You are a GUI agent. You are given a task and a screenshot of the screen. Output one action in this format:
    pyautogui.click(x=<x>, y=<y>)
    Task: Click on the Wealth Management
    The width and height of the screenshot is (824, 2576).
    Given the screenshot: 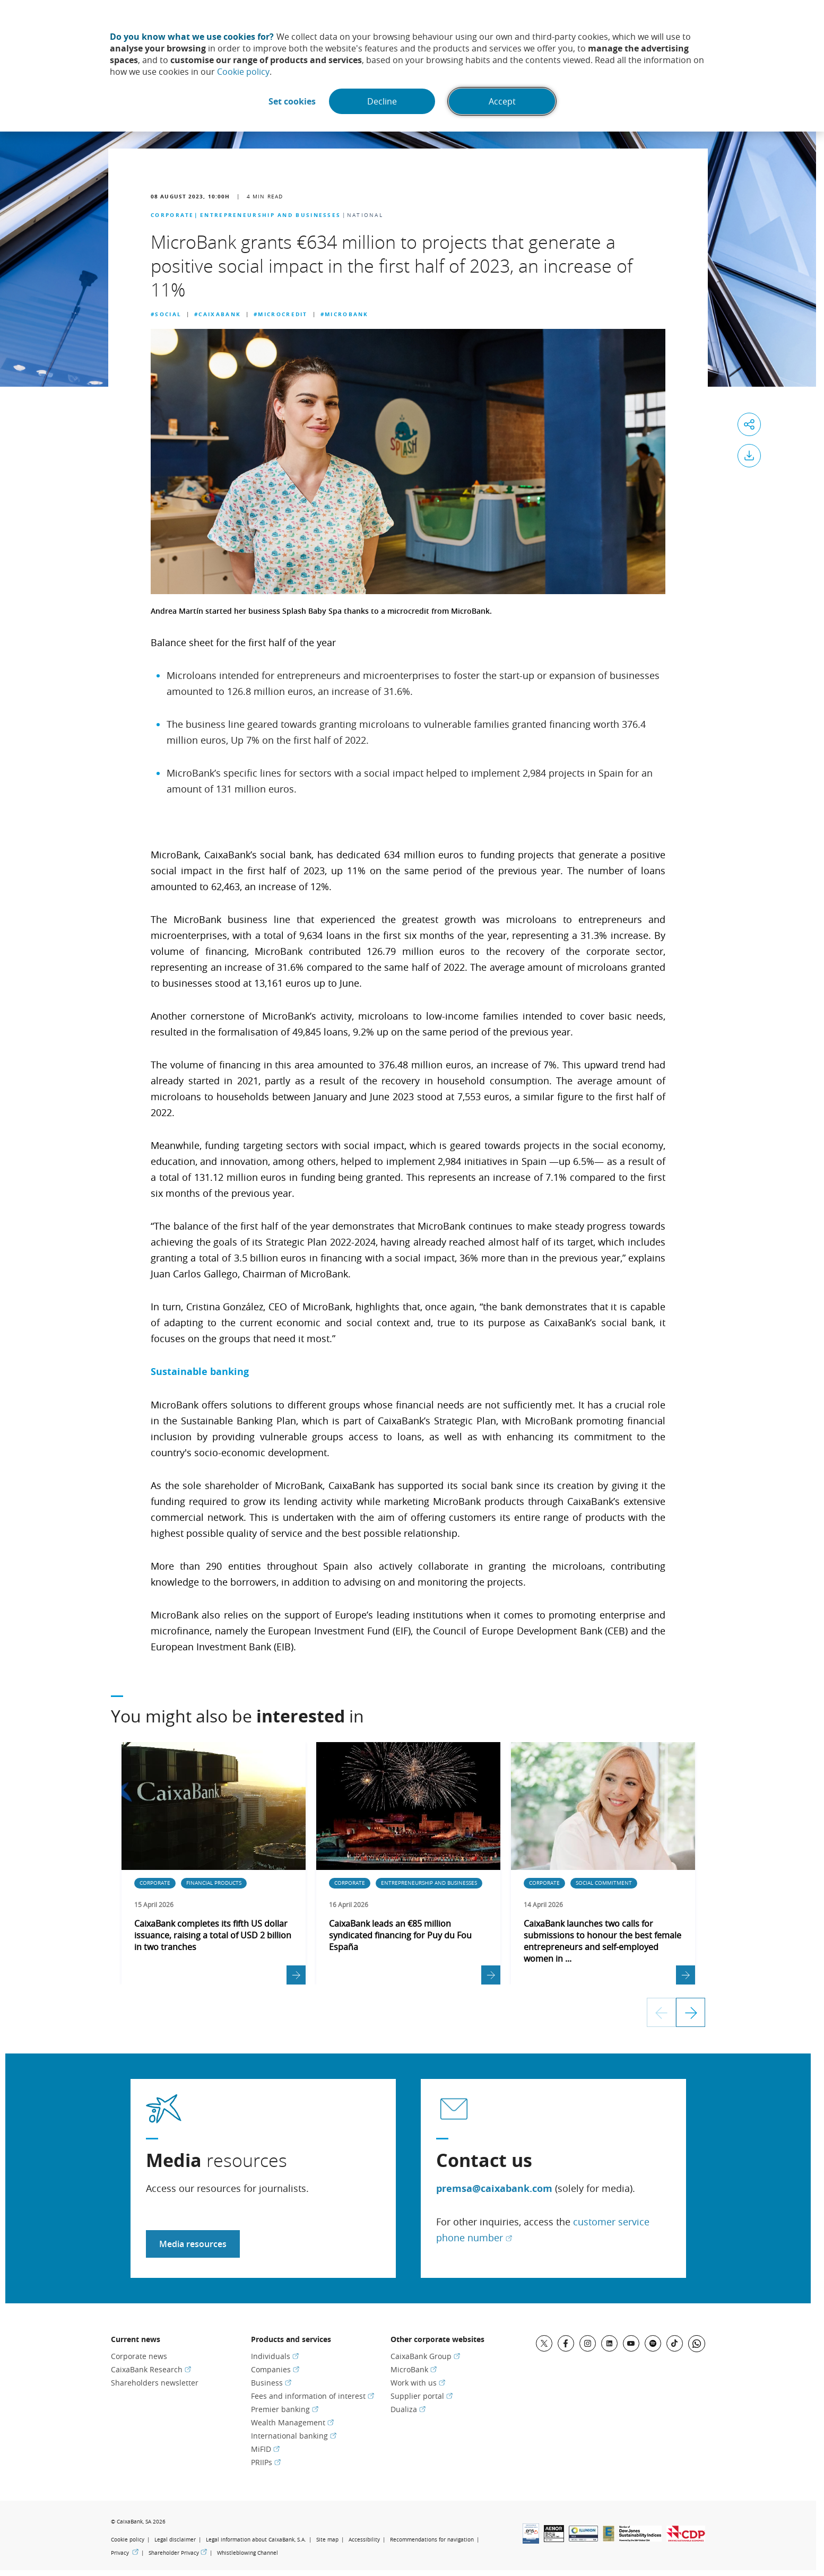 What is the action you would take?
    pyautogui.click(x=292, y=2422)
    